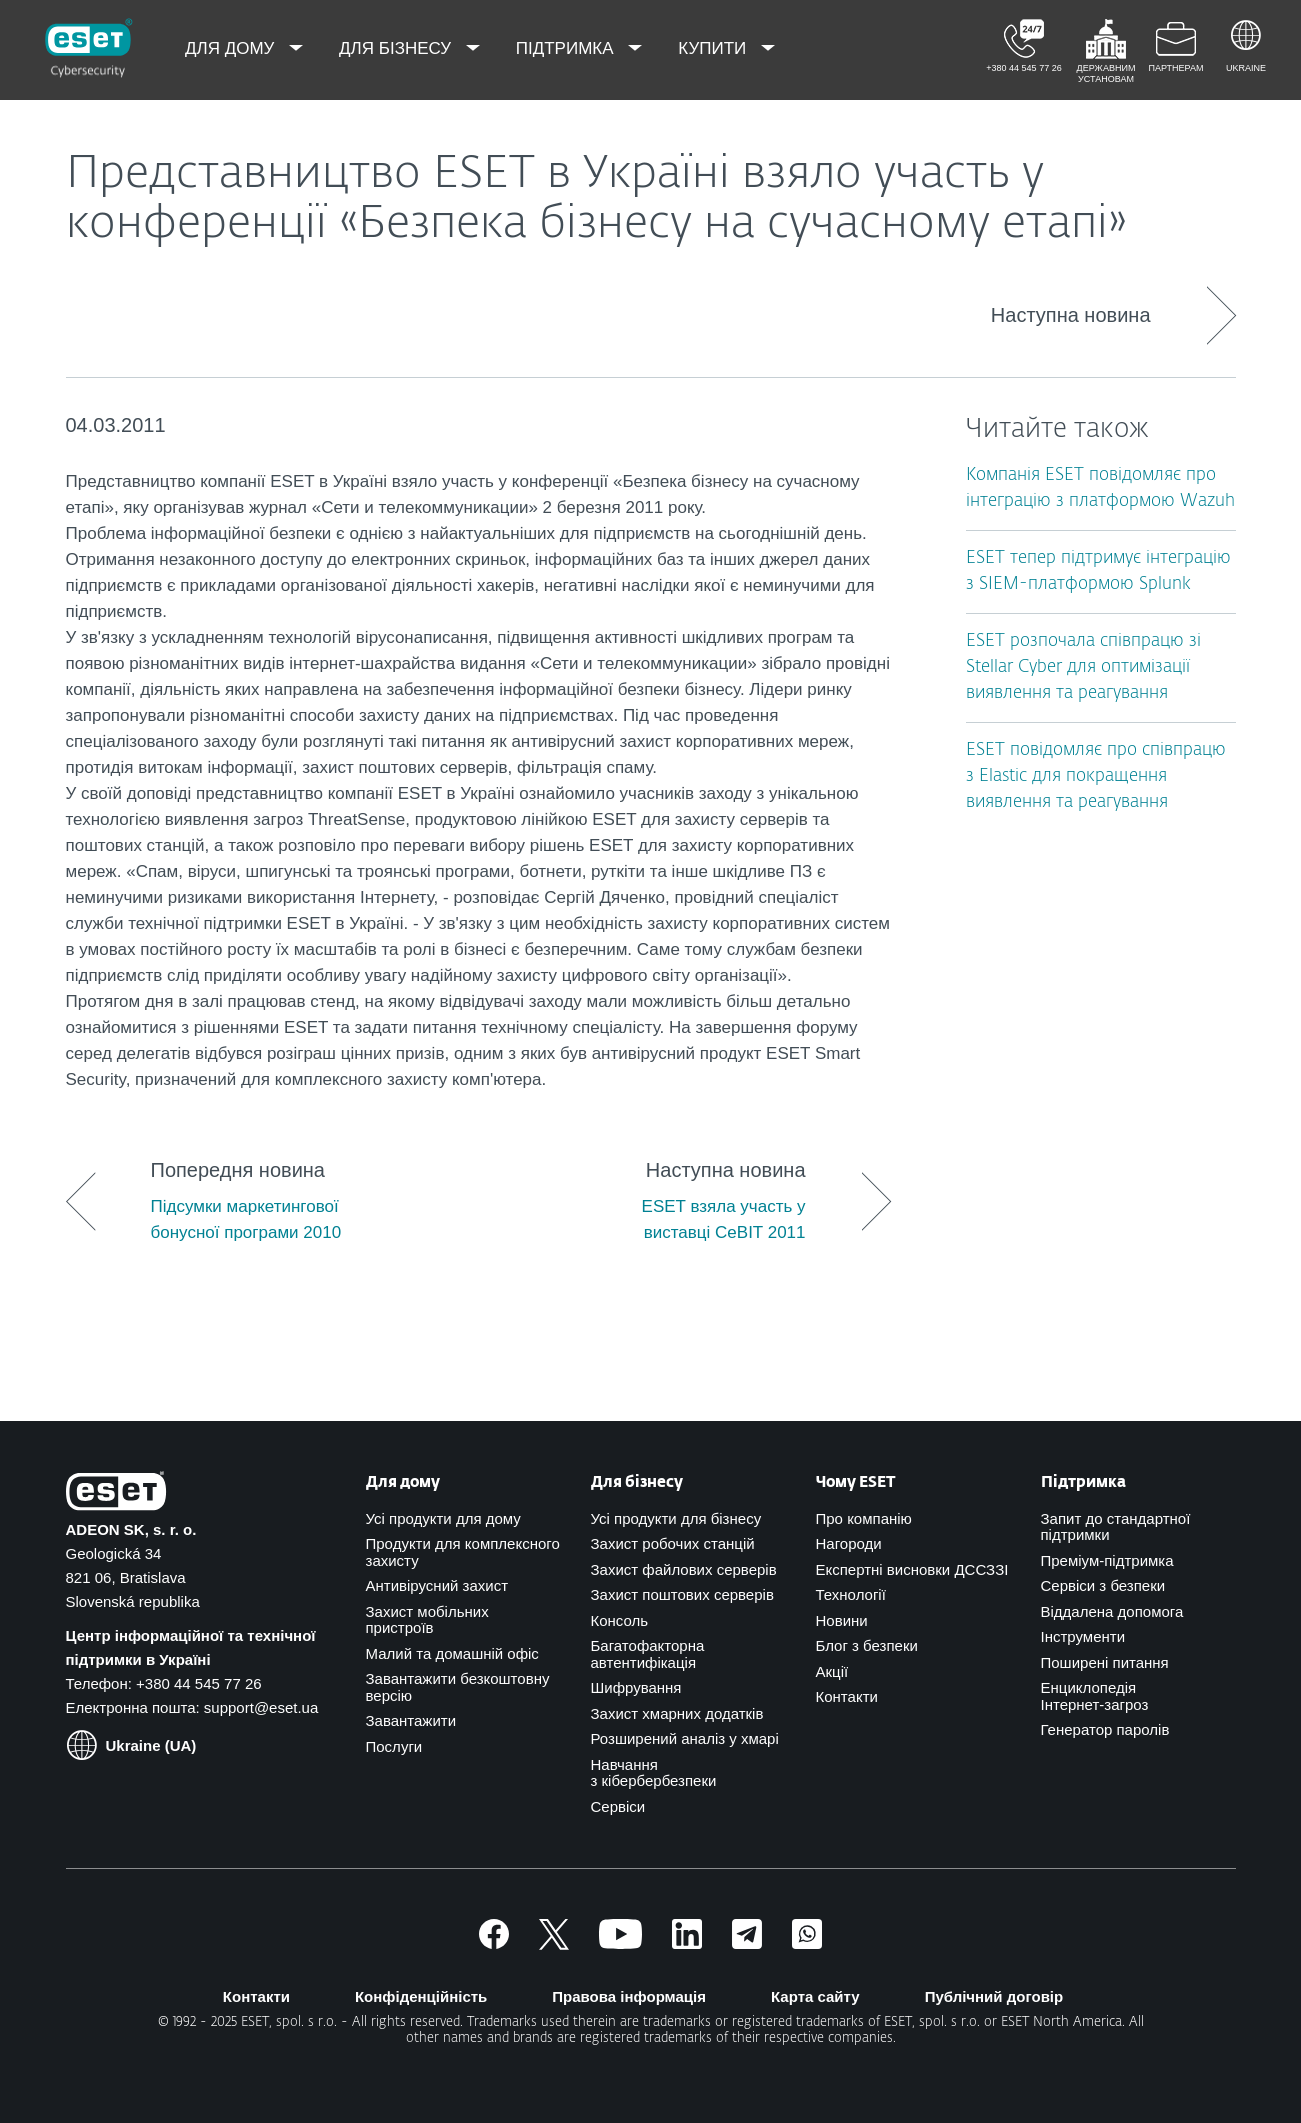  I want to click on support@eset.ua, so click(261, 1707).